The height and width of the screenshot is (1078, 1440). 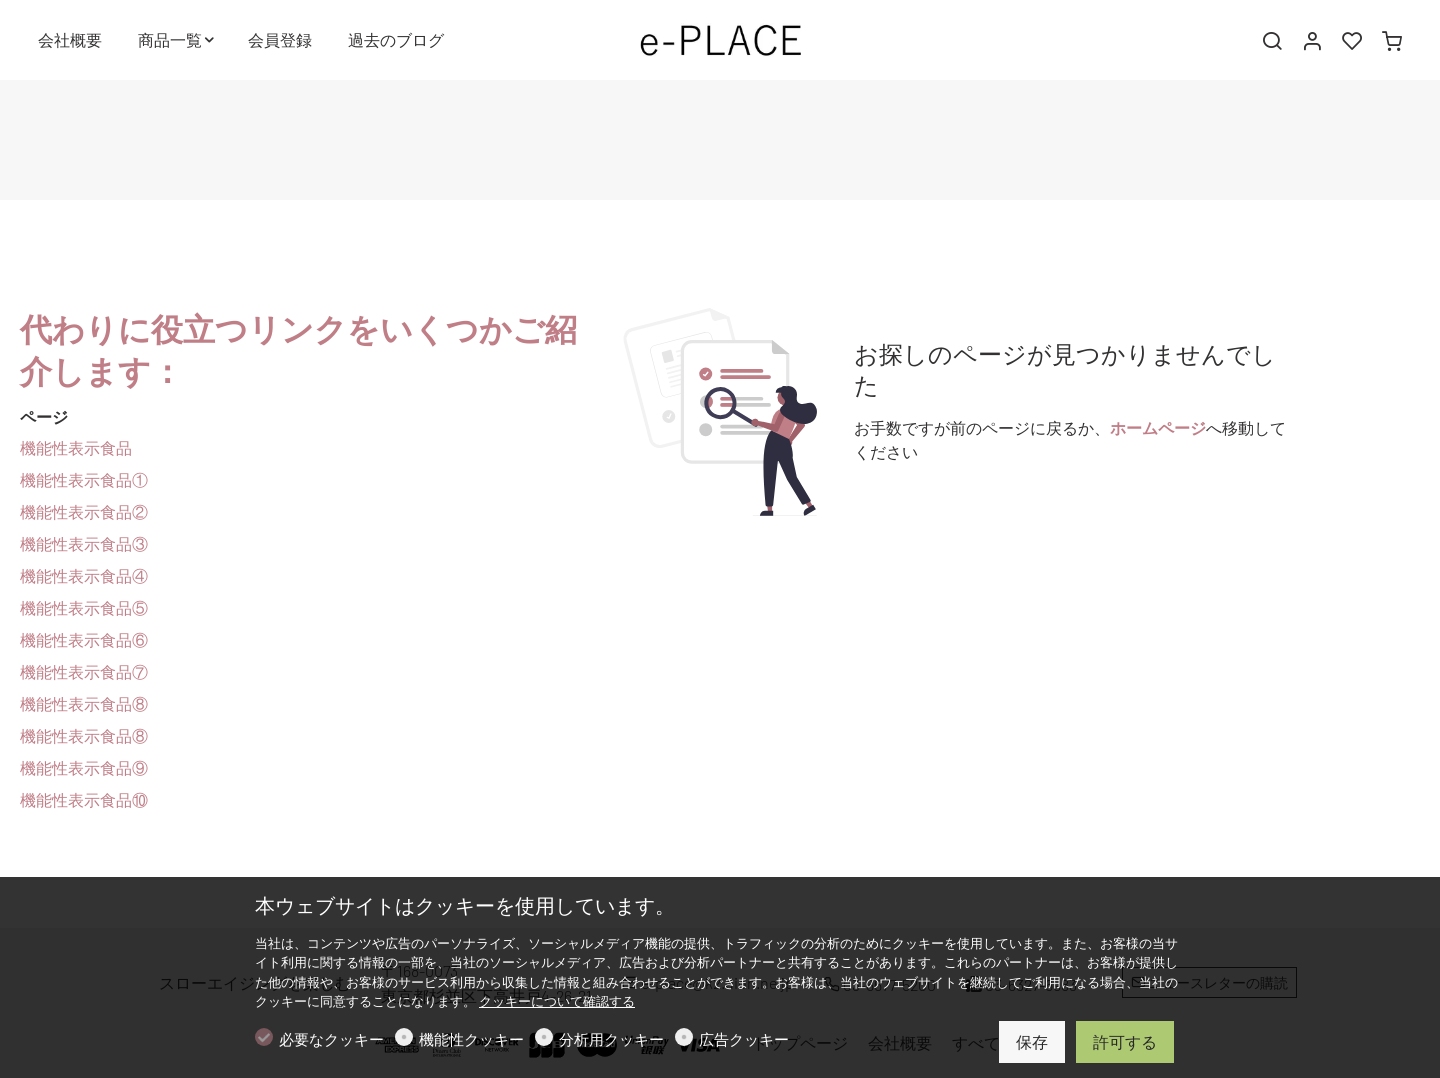 I want to click on 機能性表示食品⑥, so click(x=84, y=639).